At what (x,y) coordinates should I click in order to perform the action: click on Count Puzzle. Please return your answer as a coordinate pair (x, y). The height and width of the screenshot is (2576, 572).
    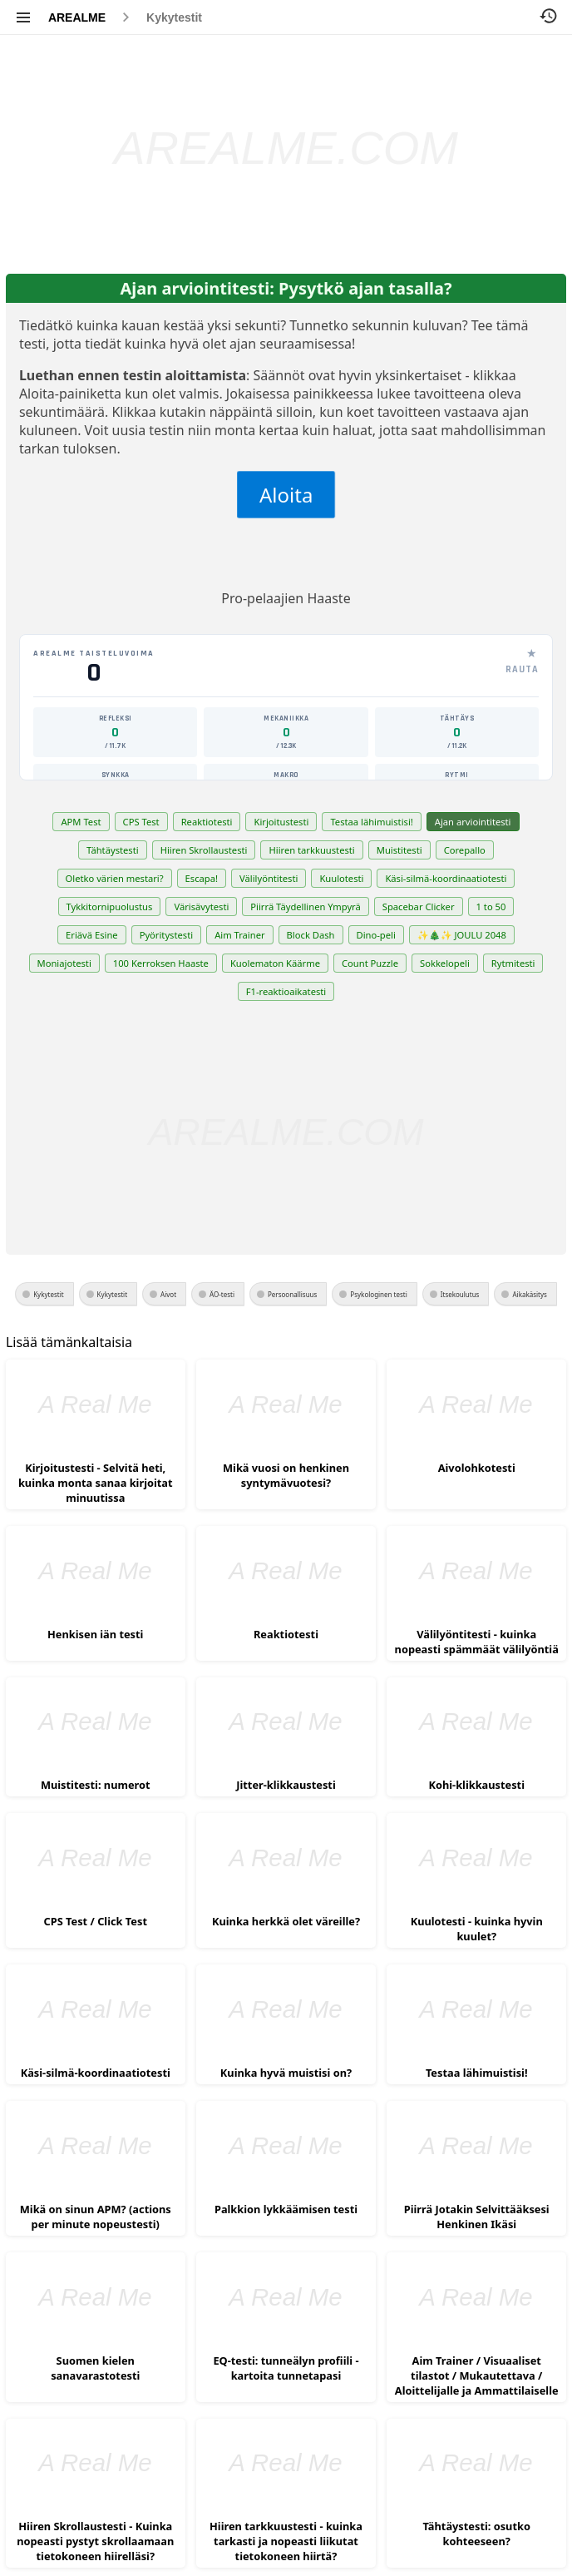
    Looking at the image, I should click on (370, 963).